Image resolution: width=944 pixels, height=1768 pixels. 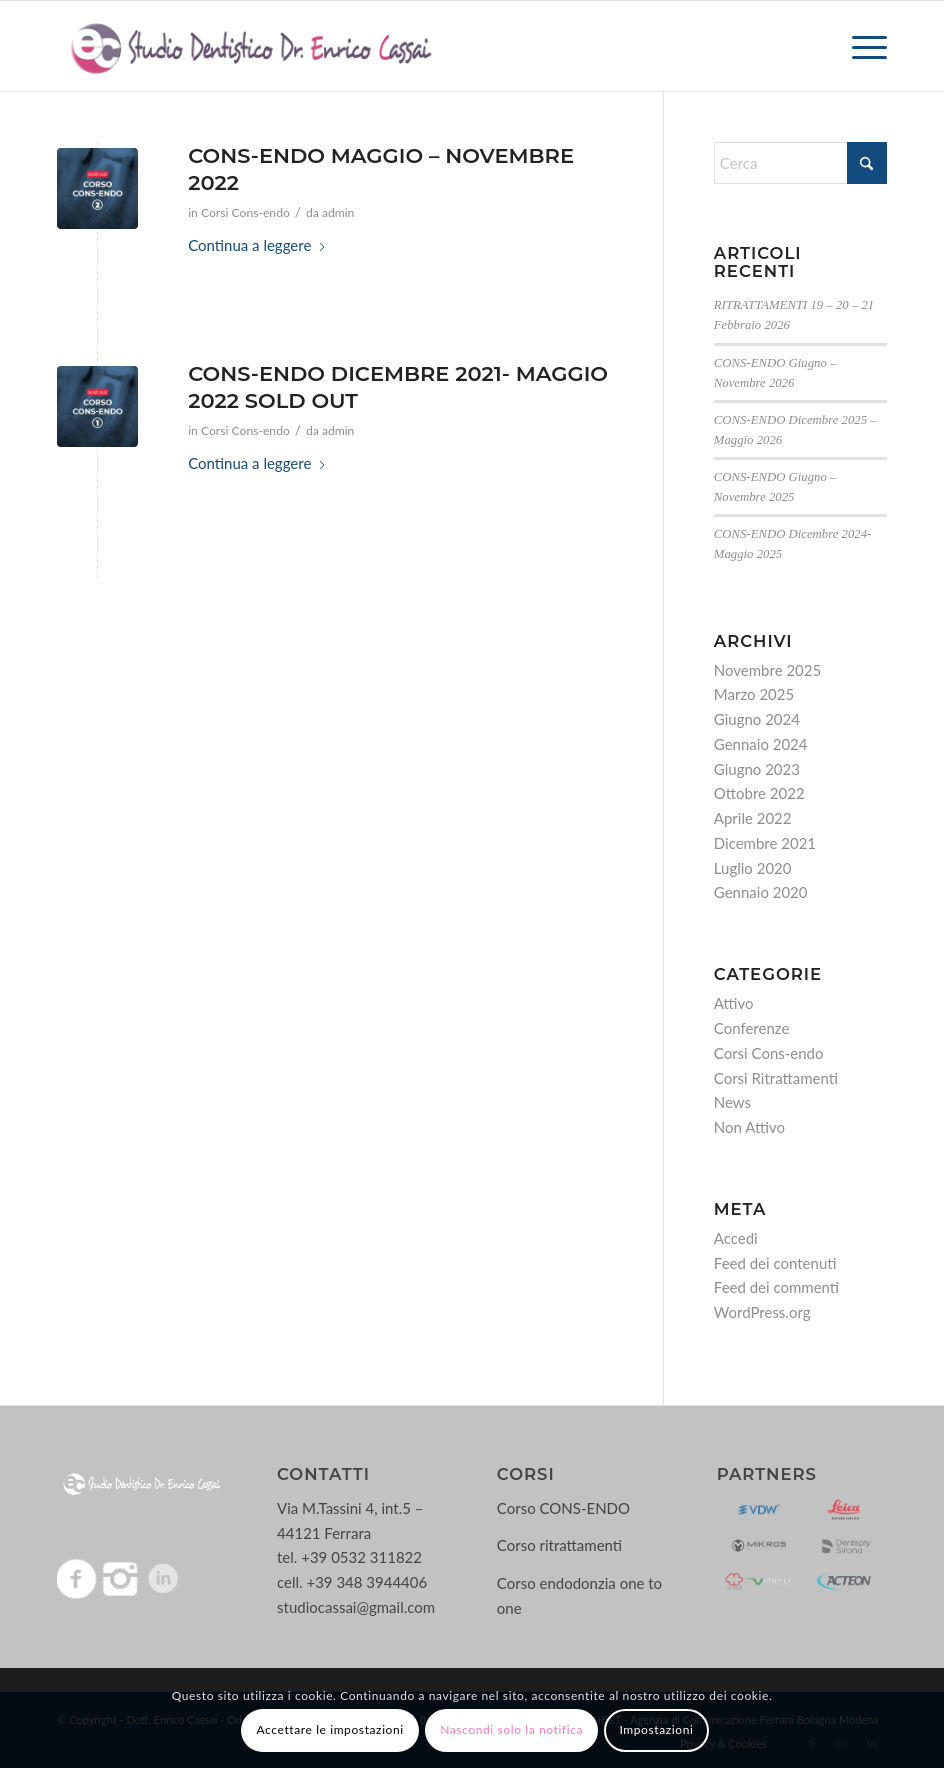 I want to click on Non Attivo, so click(x=749, y=1127).